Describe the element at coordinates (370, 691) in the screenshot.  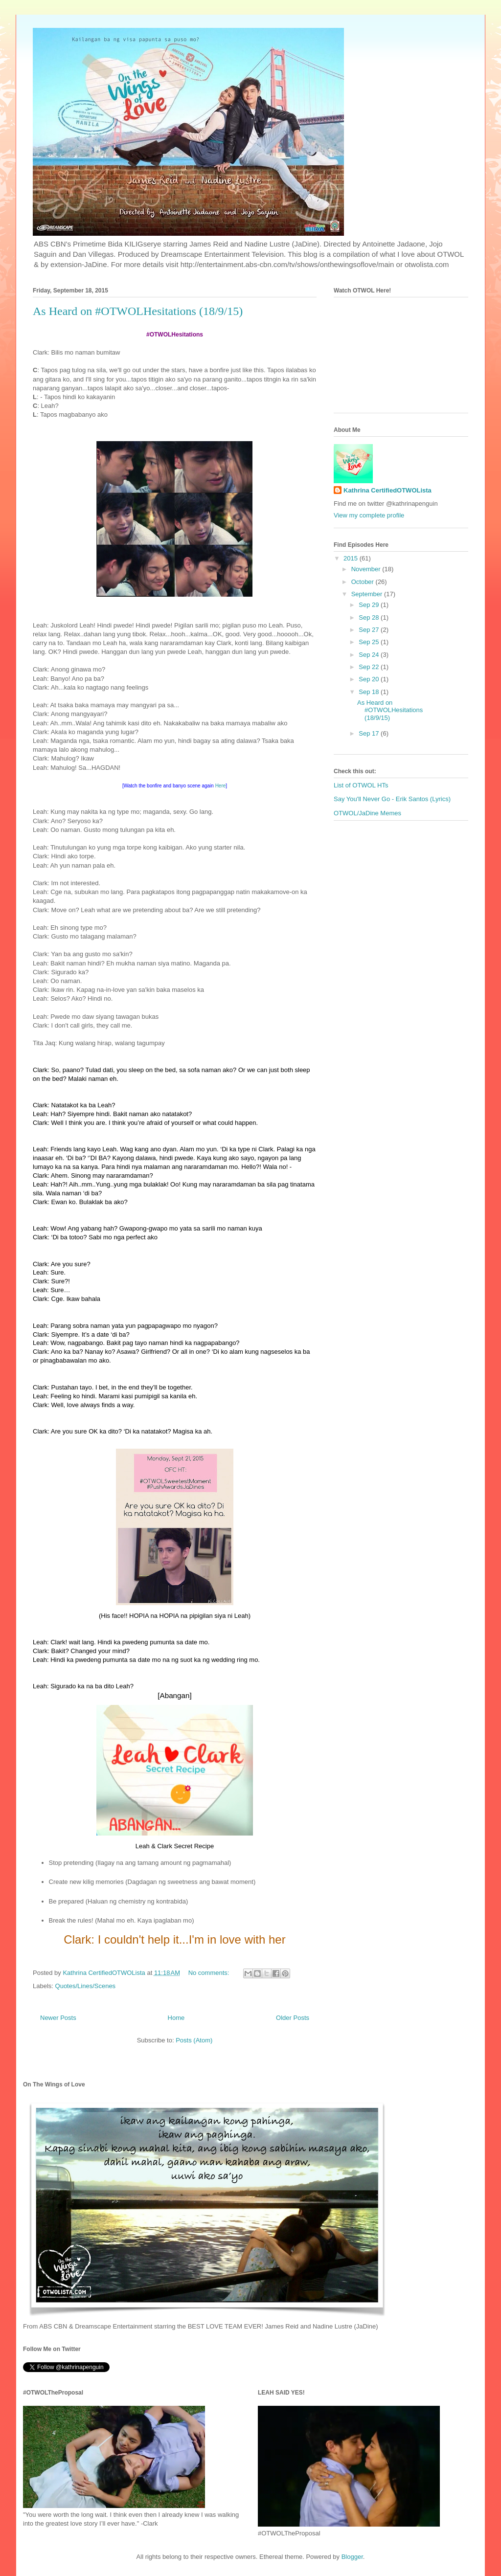
I see `Sep 18` at that location.